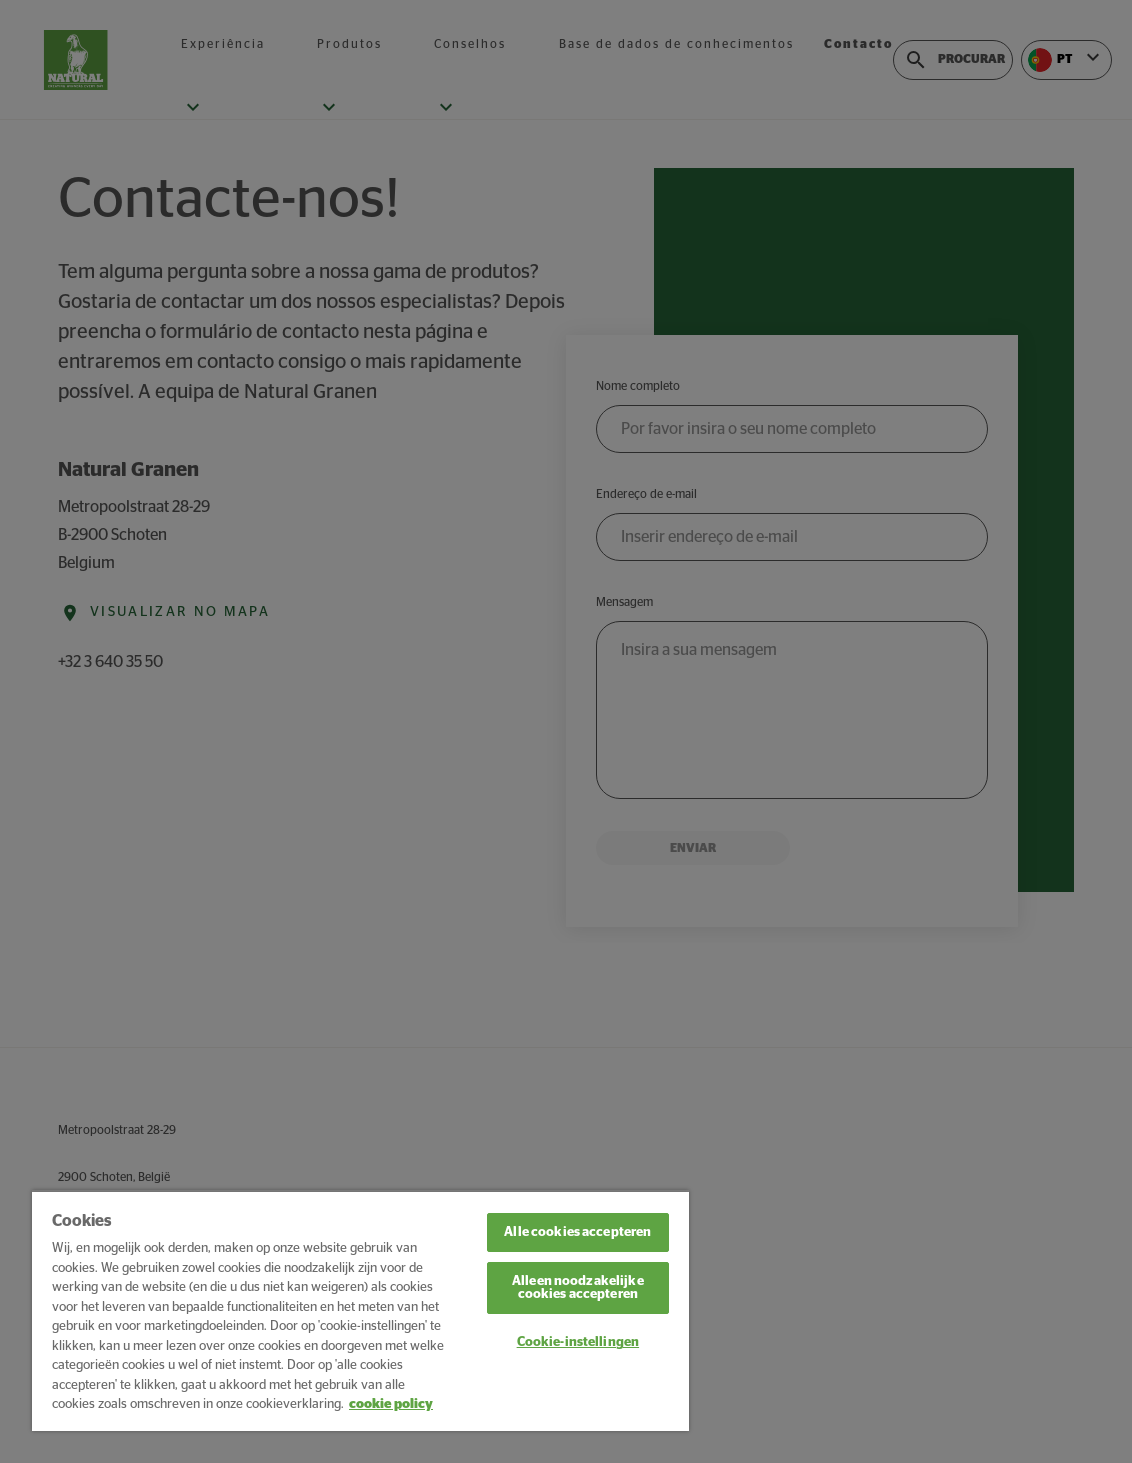 The width and height of the screenshot is (1132, 1463). I want to click on cookie policy [Meer informatie over uw privacy, opent in een nieuw tabblad], so click(391, 1404).